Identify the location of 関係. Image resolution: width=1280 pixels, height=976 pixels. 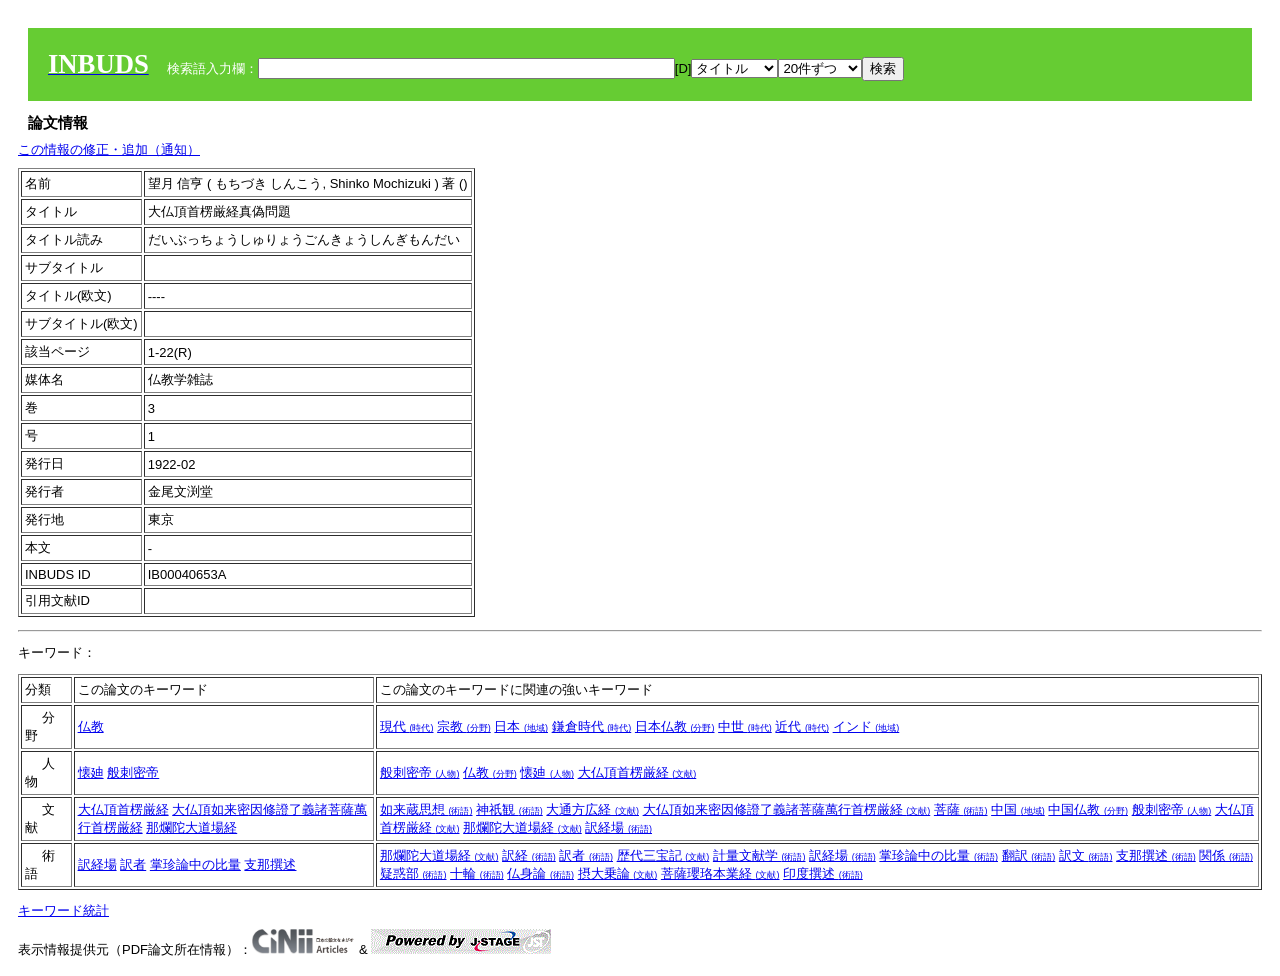
(1226, 855).